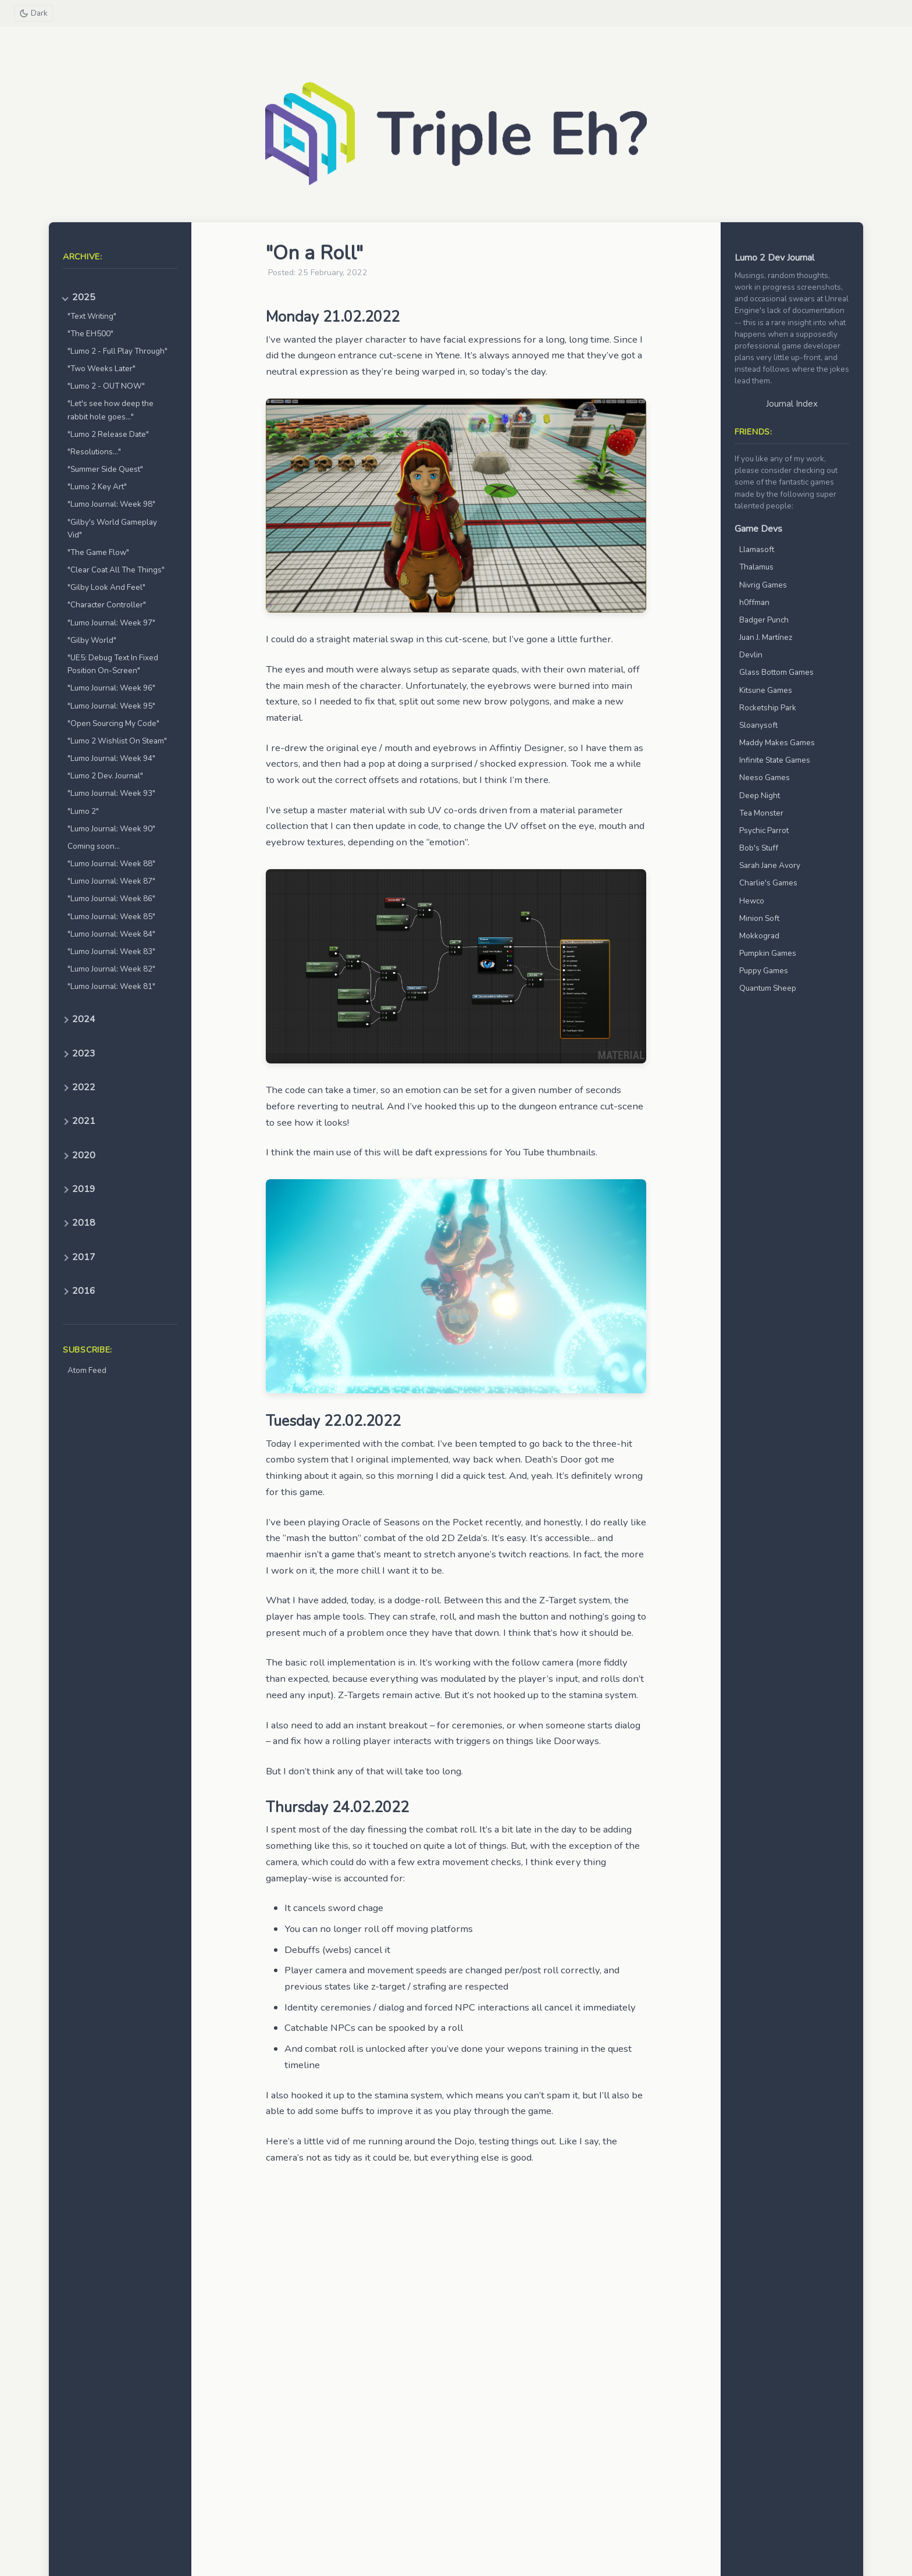  I want to click on Glass Bottom Games, so click(776, 672).